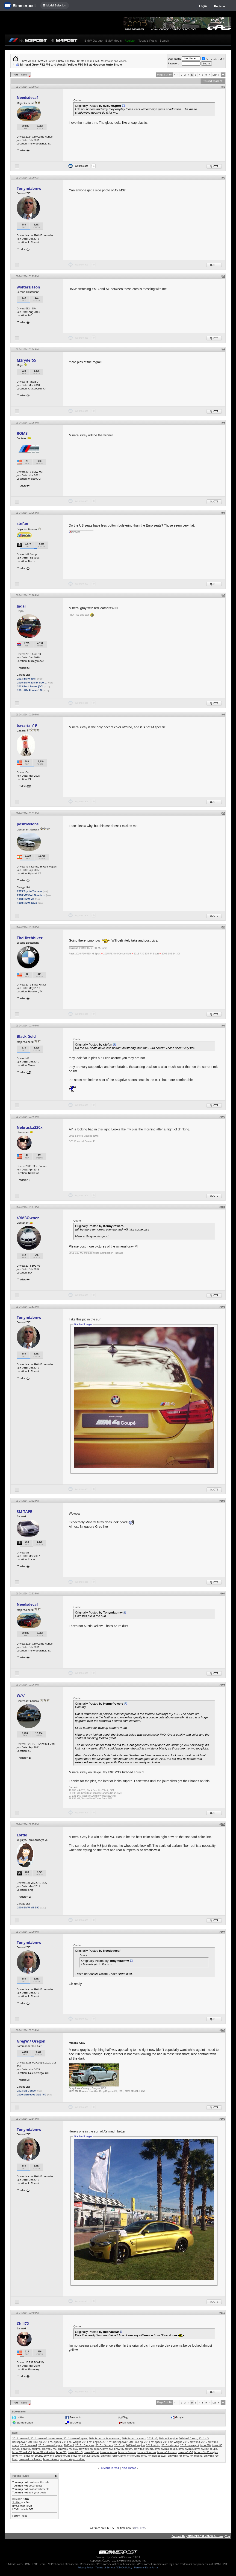 The width and height of the screenshot is (236, 2576). Describe the element at coordinates (170, 2445) in the screenshot. I see `2015 m4 specs` at that location.